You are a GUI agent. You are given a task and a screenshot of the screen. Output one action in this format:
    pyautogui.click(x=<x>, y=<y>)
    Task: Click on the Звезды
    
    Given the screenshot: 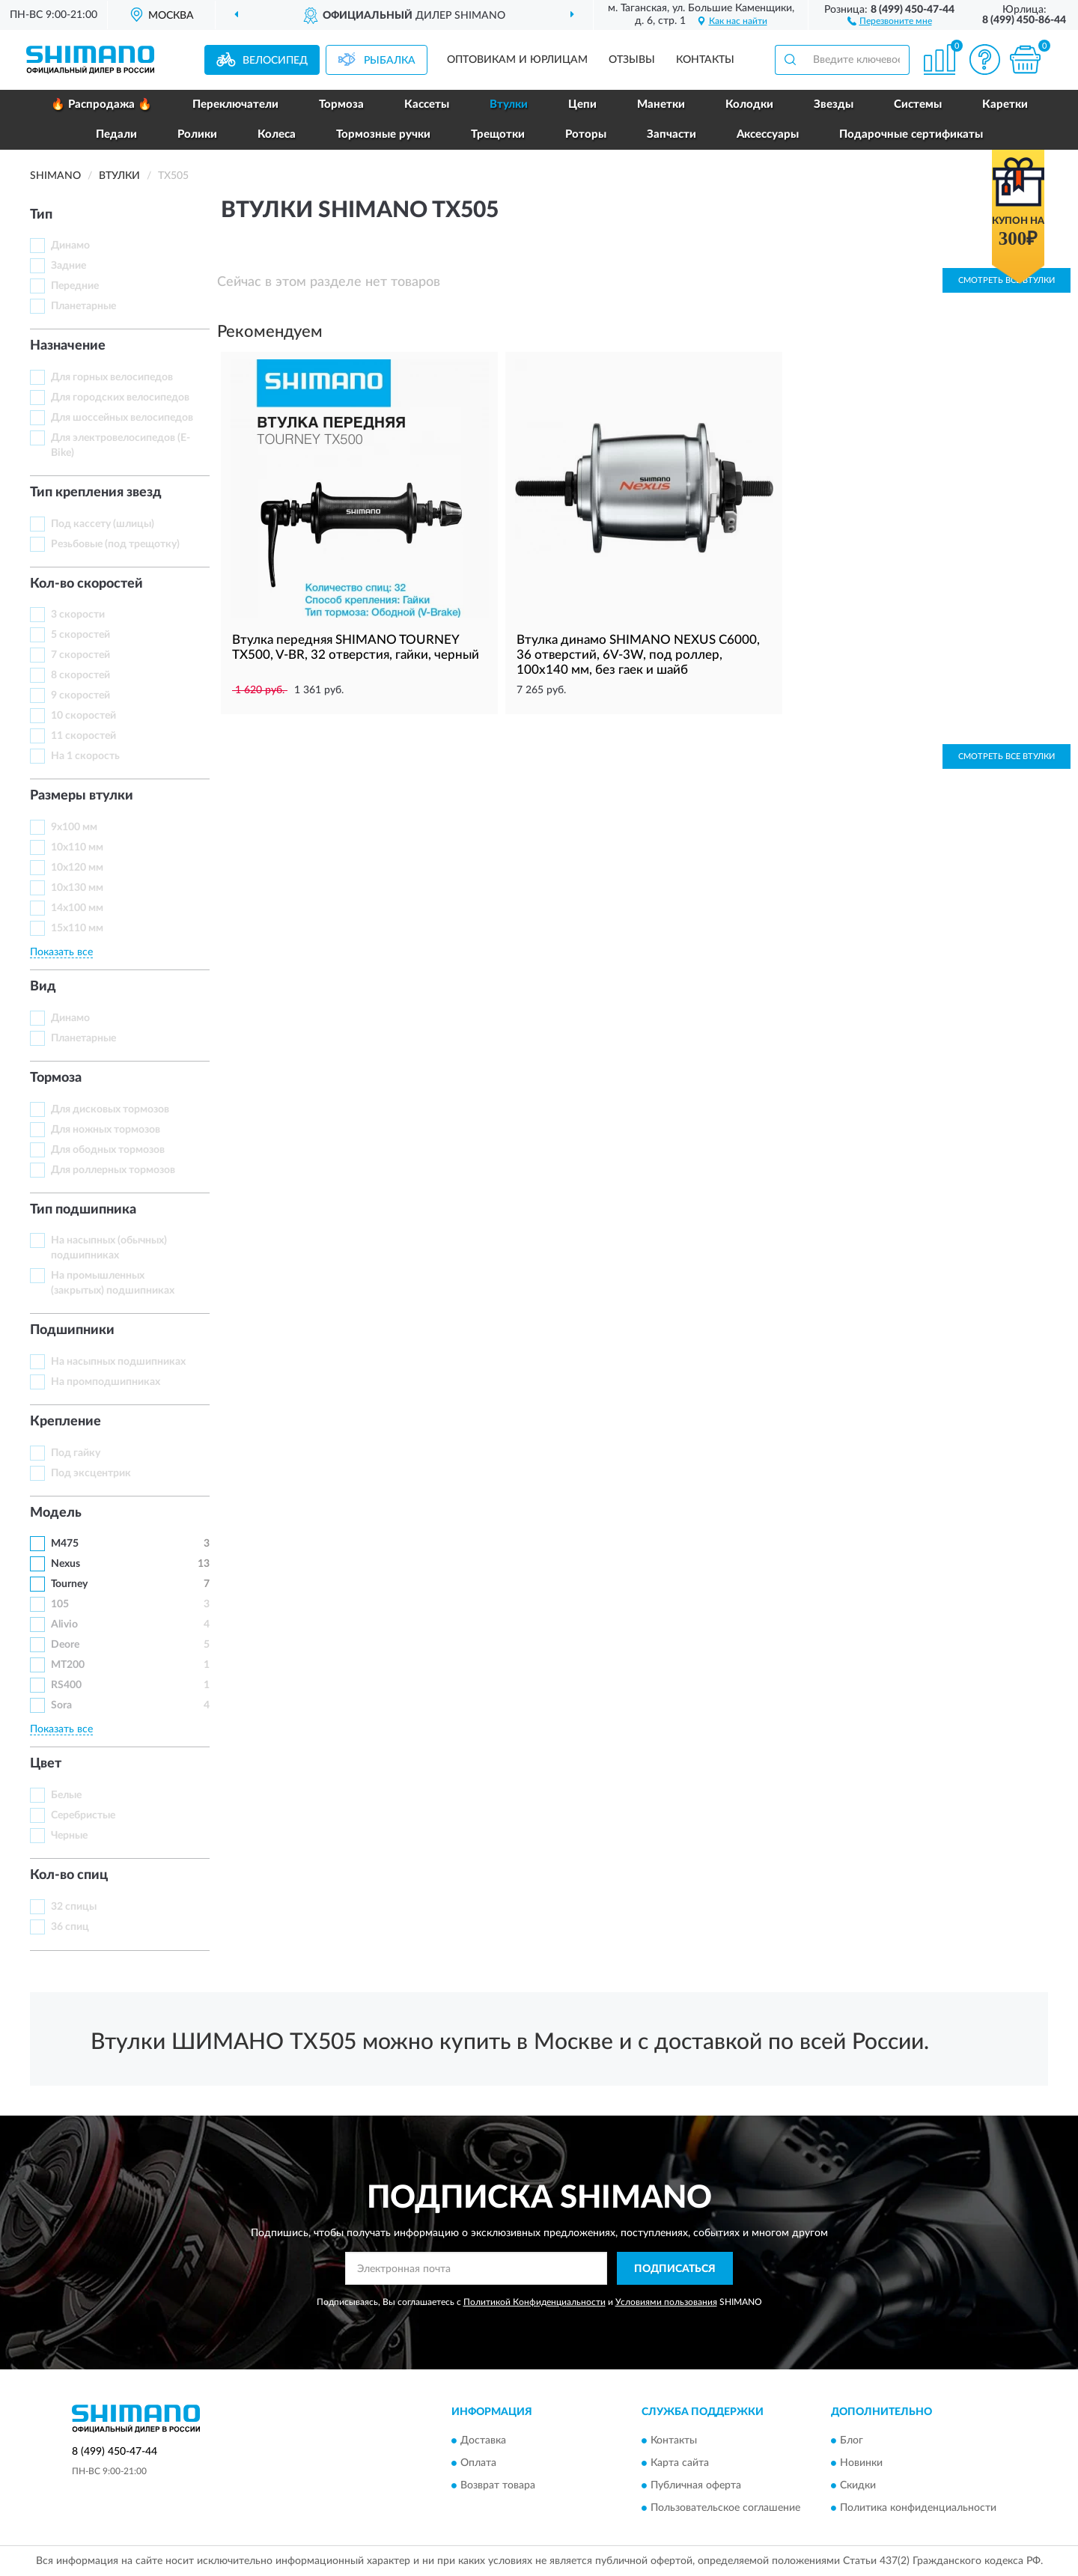 What is the action you would take?
    pyautogui.click(x=833, y=104)
    